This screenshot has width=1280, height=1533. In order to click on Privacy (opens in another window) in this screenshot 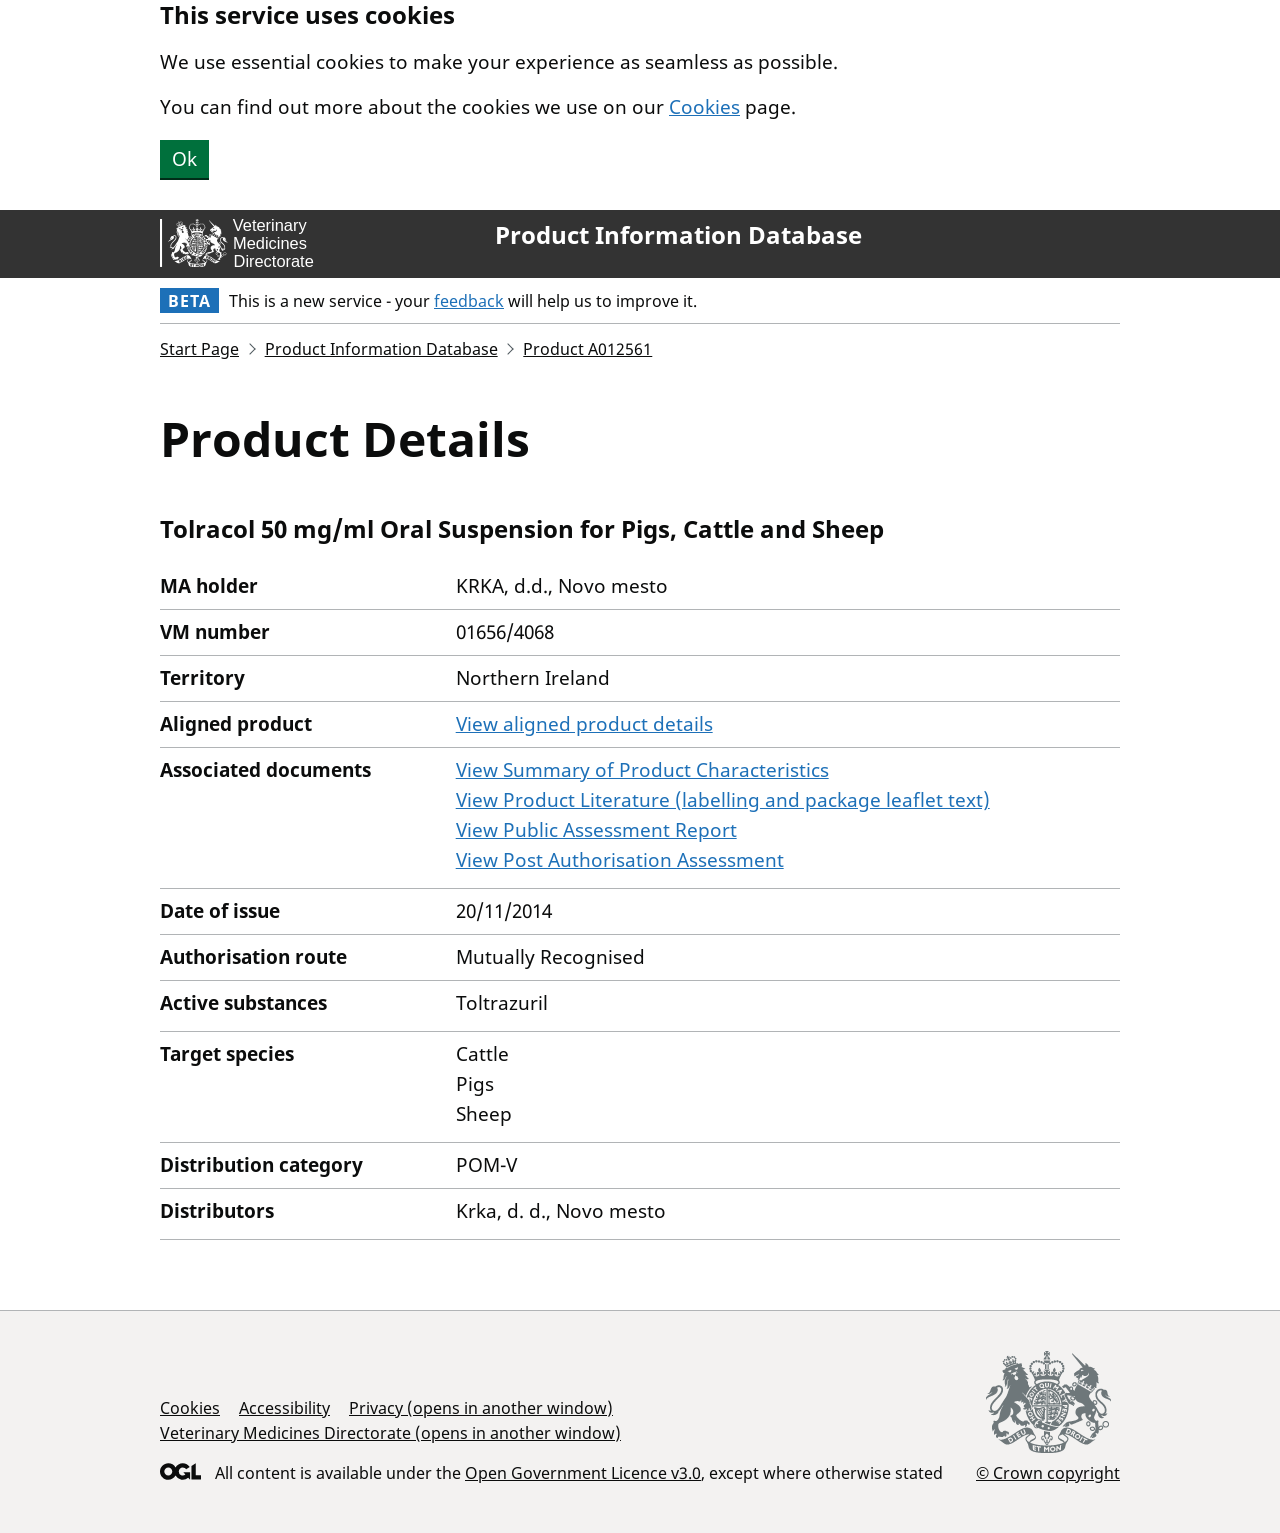, I will do `click(481, 1408)`.